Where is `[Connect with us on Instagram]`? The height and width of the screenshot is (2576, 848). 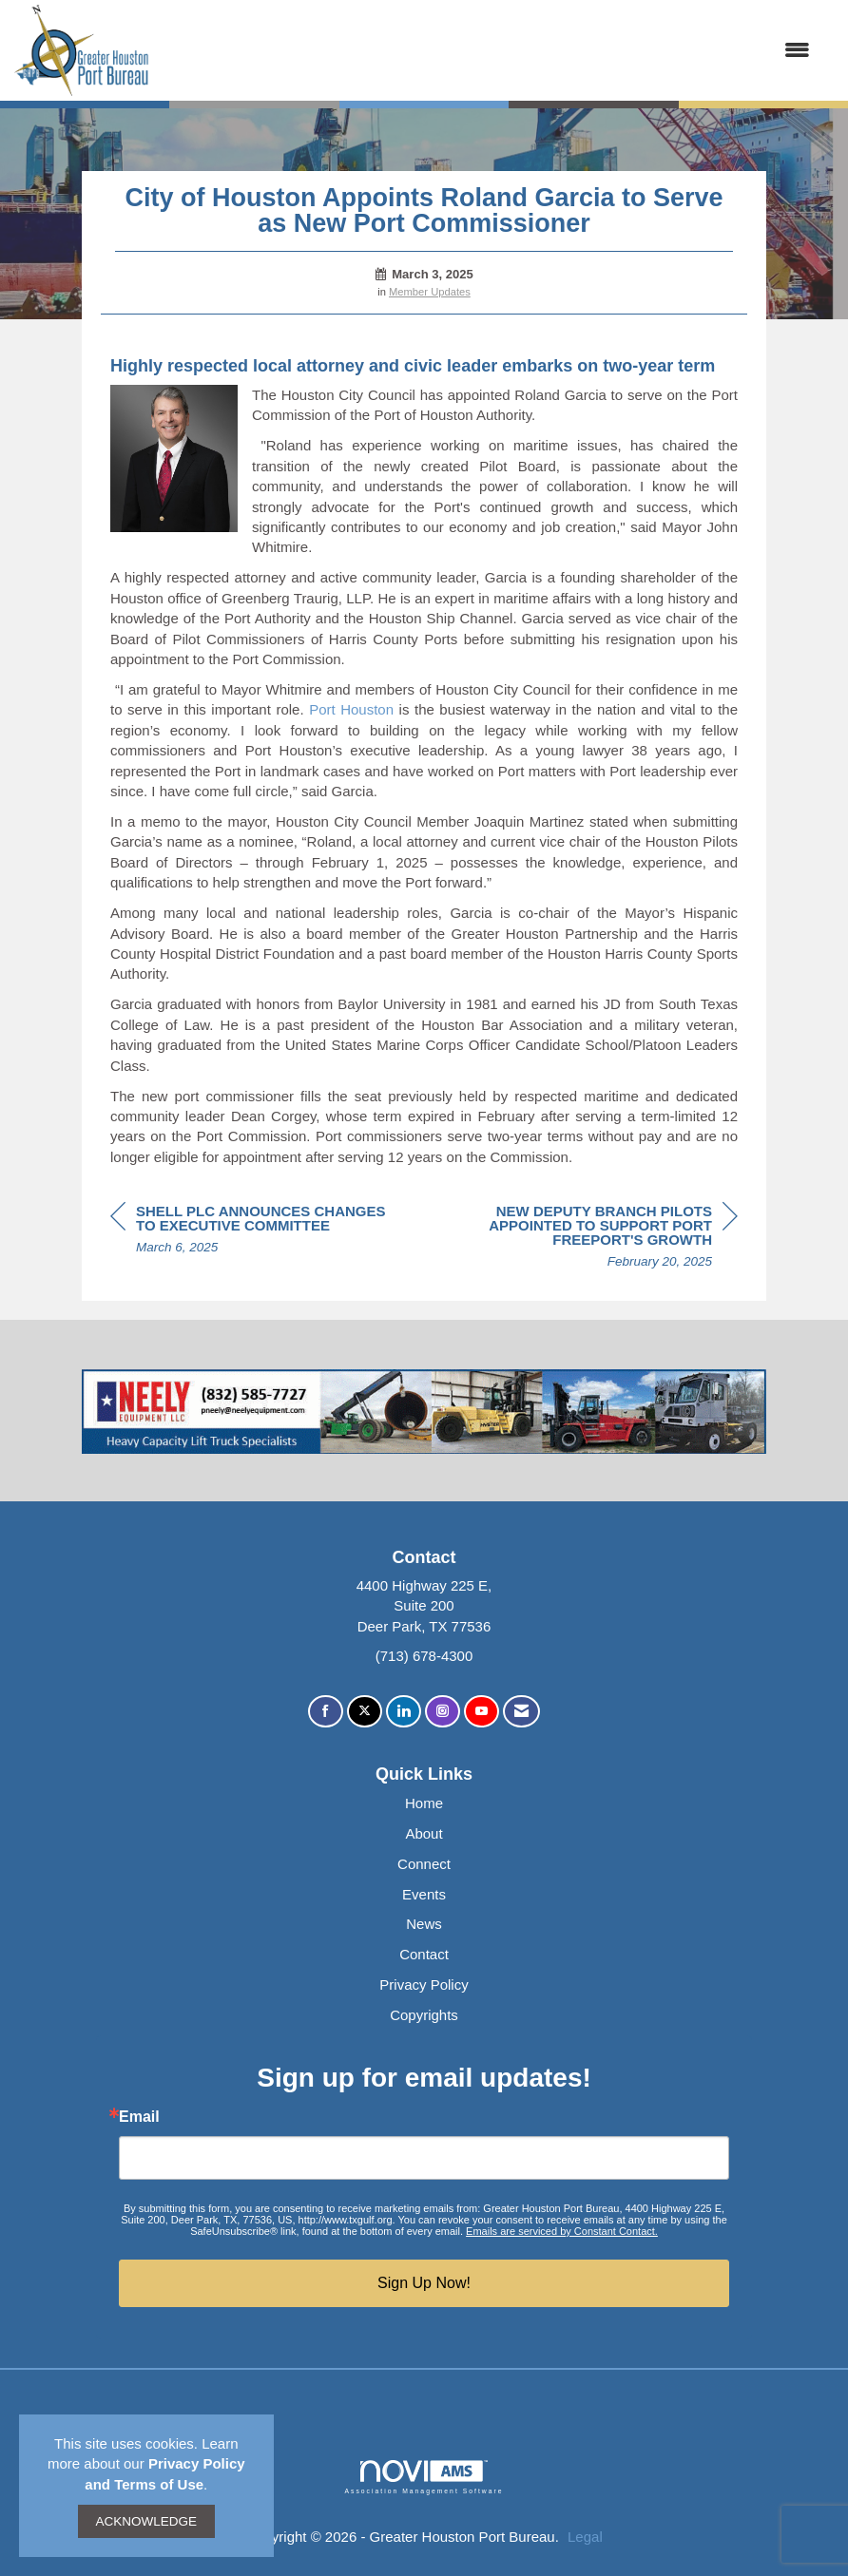
[Connect with us on Instagram] is located at coordinates (442, 1711).